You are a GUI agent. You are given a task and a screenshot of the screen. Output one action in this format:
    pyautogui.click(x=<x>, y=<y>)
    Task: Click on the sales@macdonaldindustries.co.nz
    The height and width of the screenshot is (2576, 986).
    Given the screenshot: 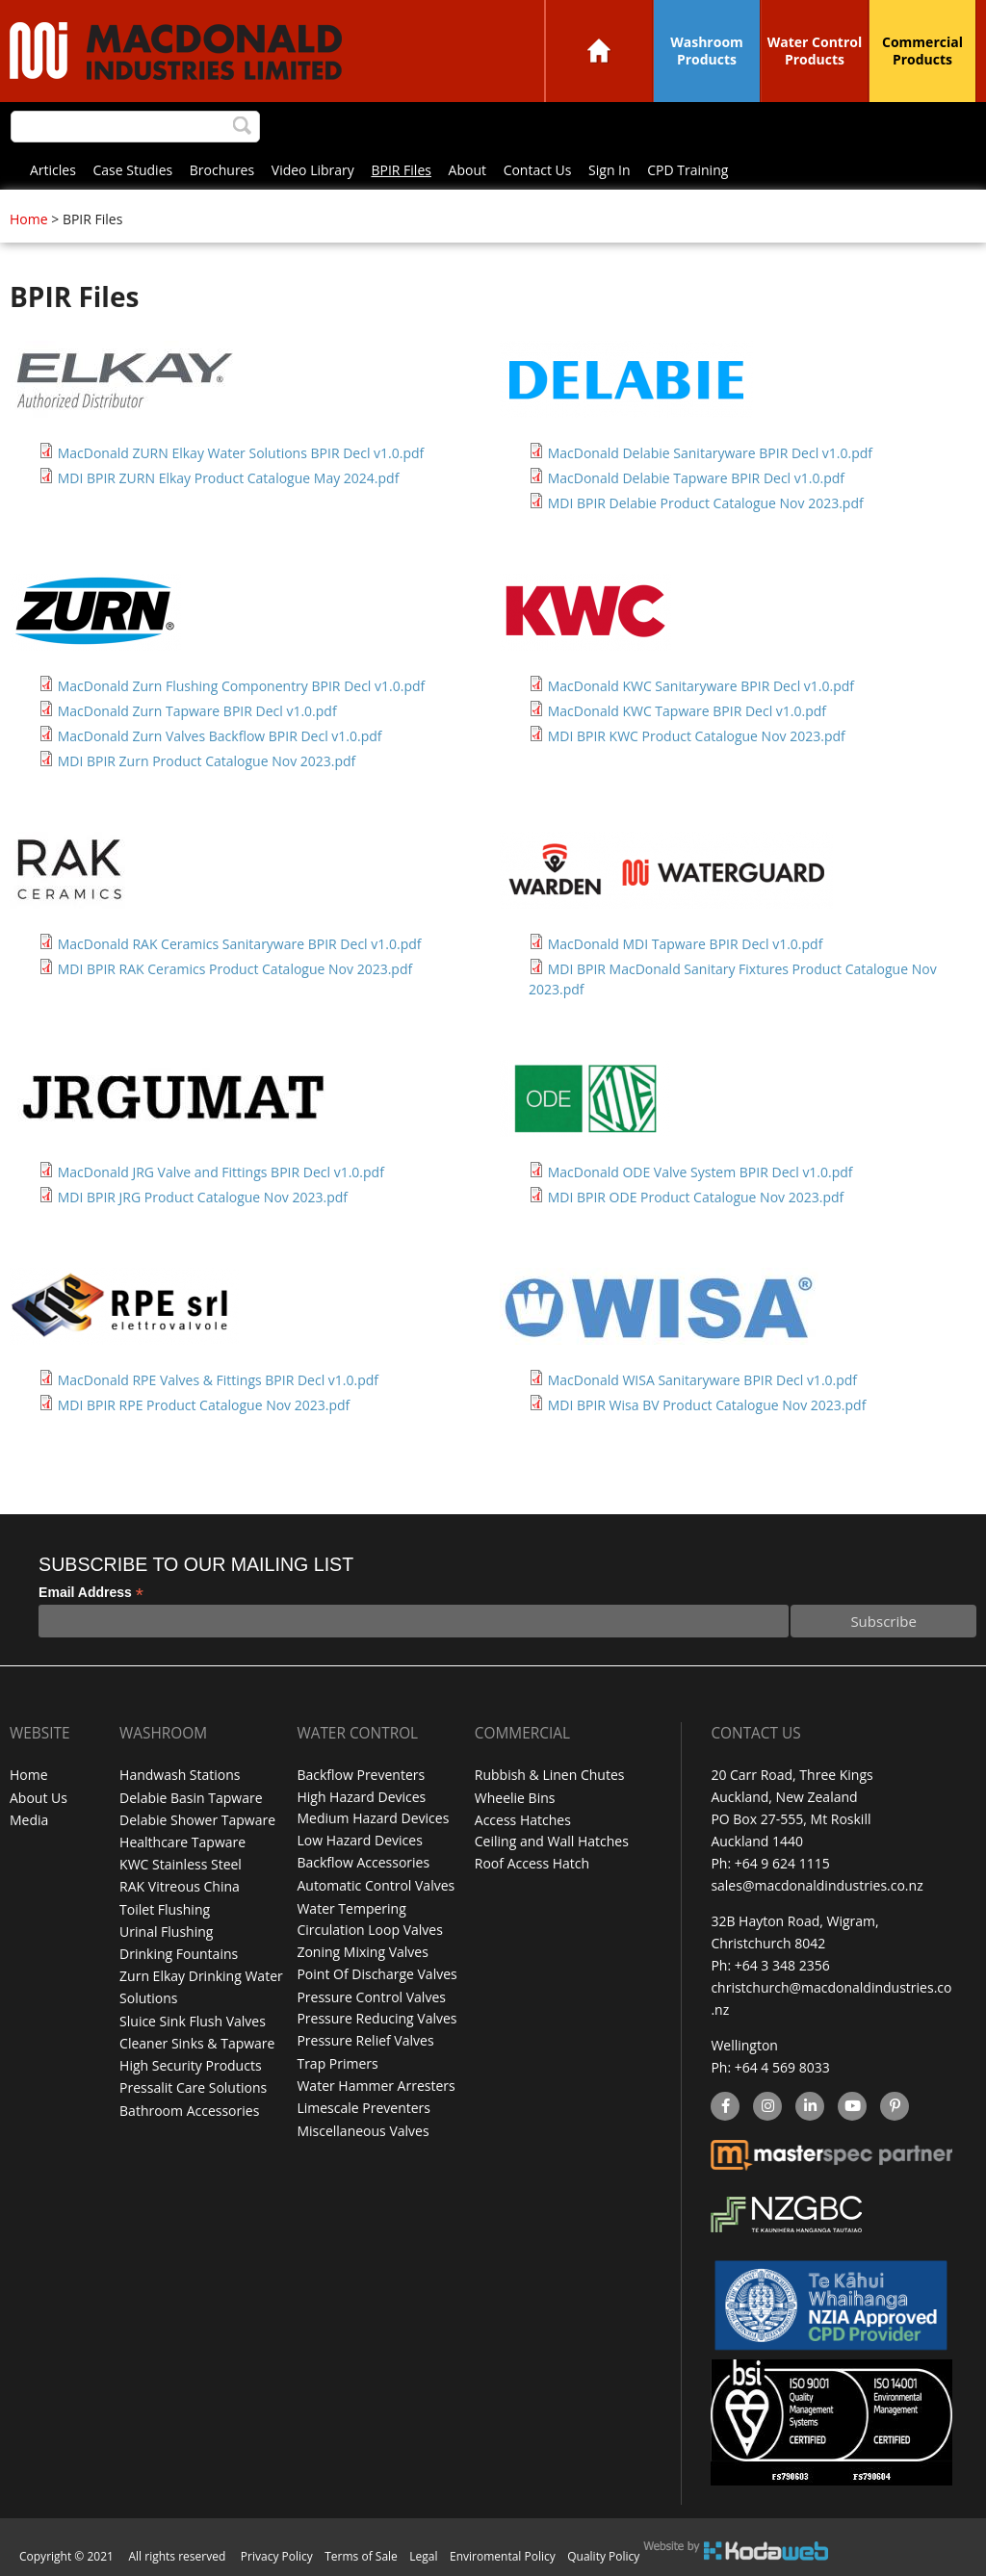 What is the action you would take?
    pyautogui.click(x=816, y=1885)
    